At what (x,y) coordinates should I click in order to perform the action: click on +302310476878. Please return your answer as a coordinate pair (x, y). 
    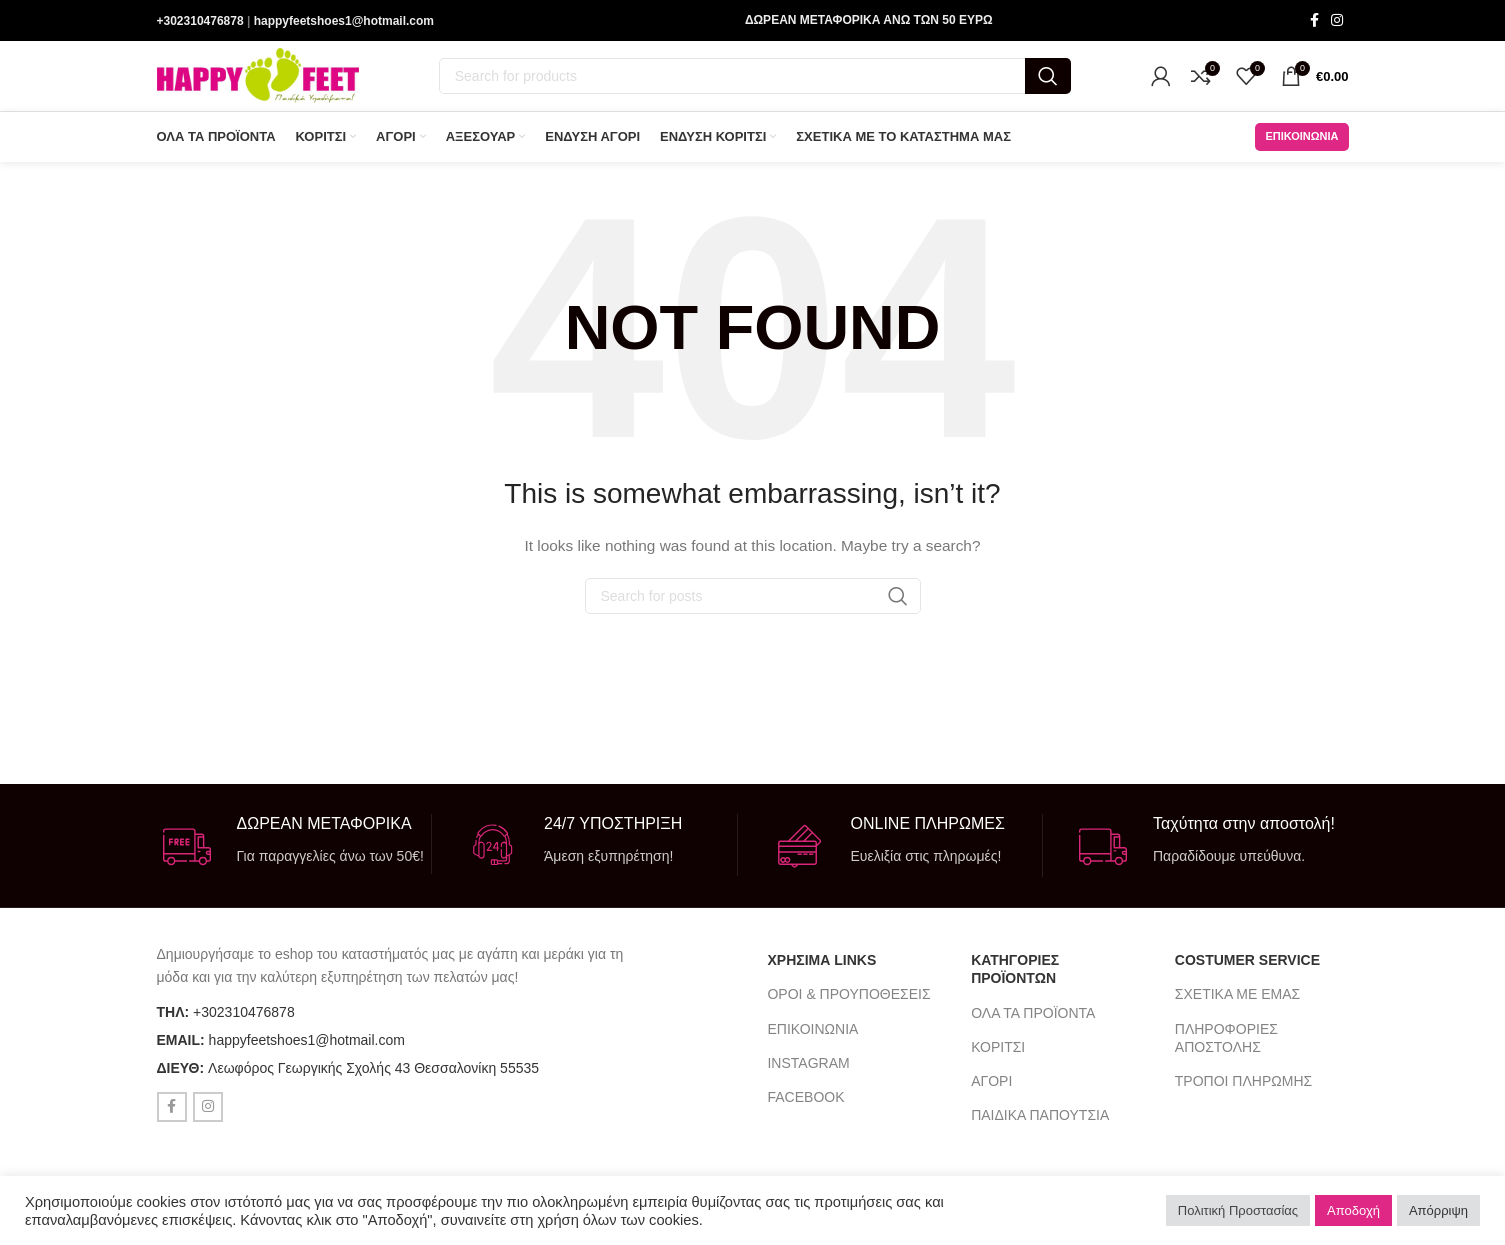
    Looking at the image, I should click on (200, 21).